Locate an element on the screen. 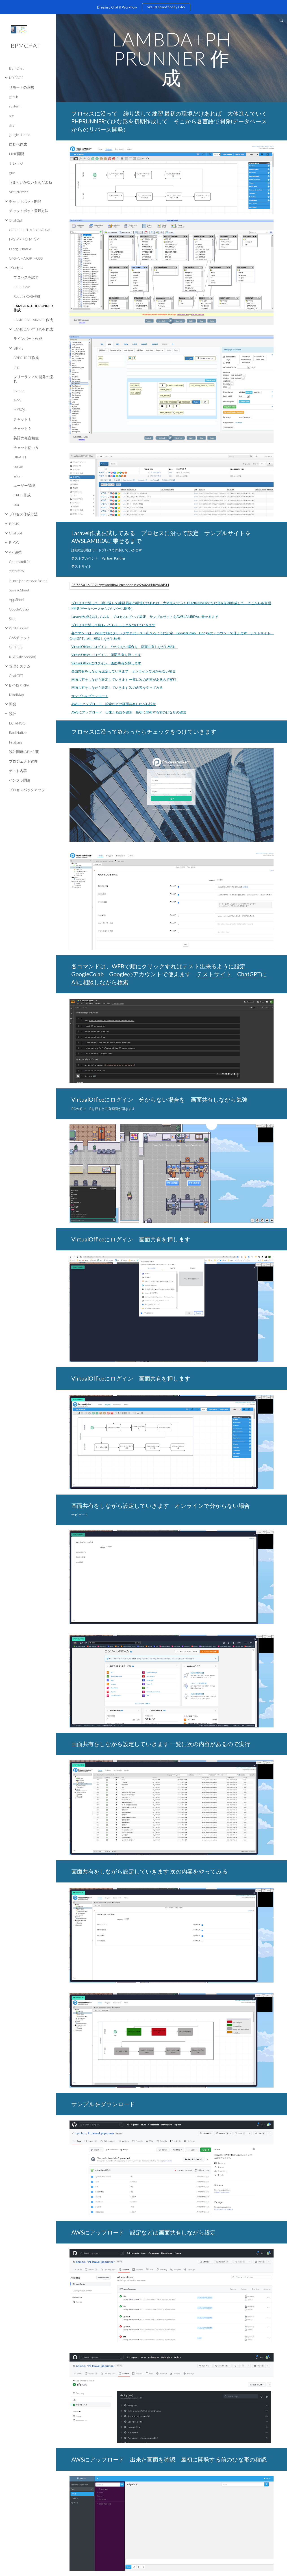 This screenshot has width=287, height=2576. 管理システム [link] is located at coordinates (19, 666).